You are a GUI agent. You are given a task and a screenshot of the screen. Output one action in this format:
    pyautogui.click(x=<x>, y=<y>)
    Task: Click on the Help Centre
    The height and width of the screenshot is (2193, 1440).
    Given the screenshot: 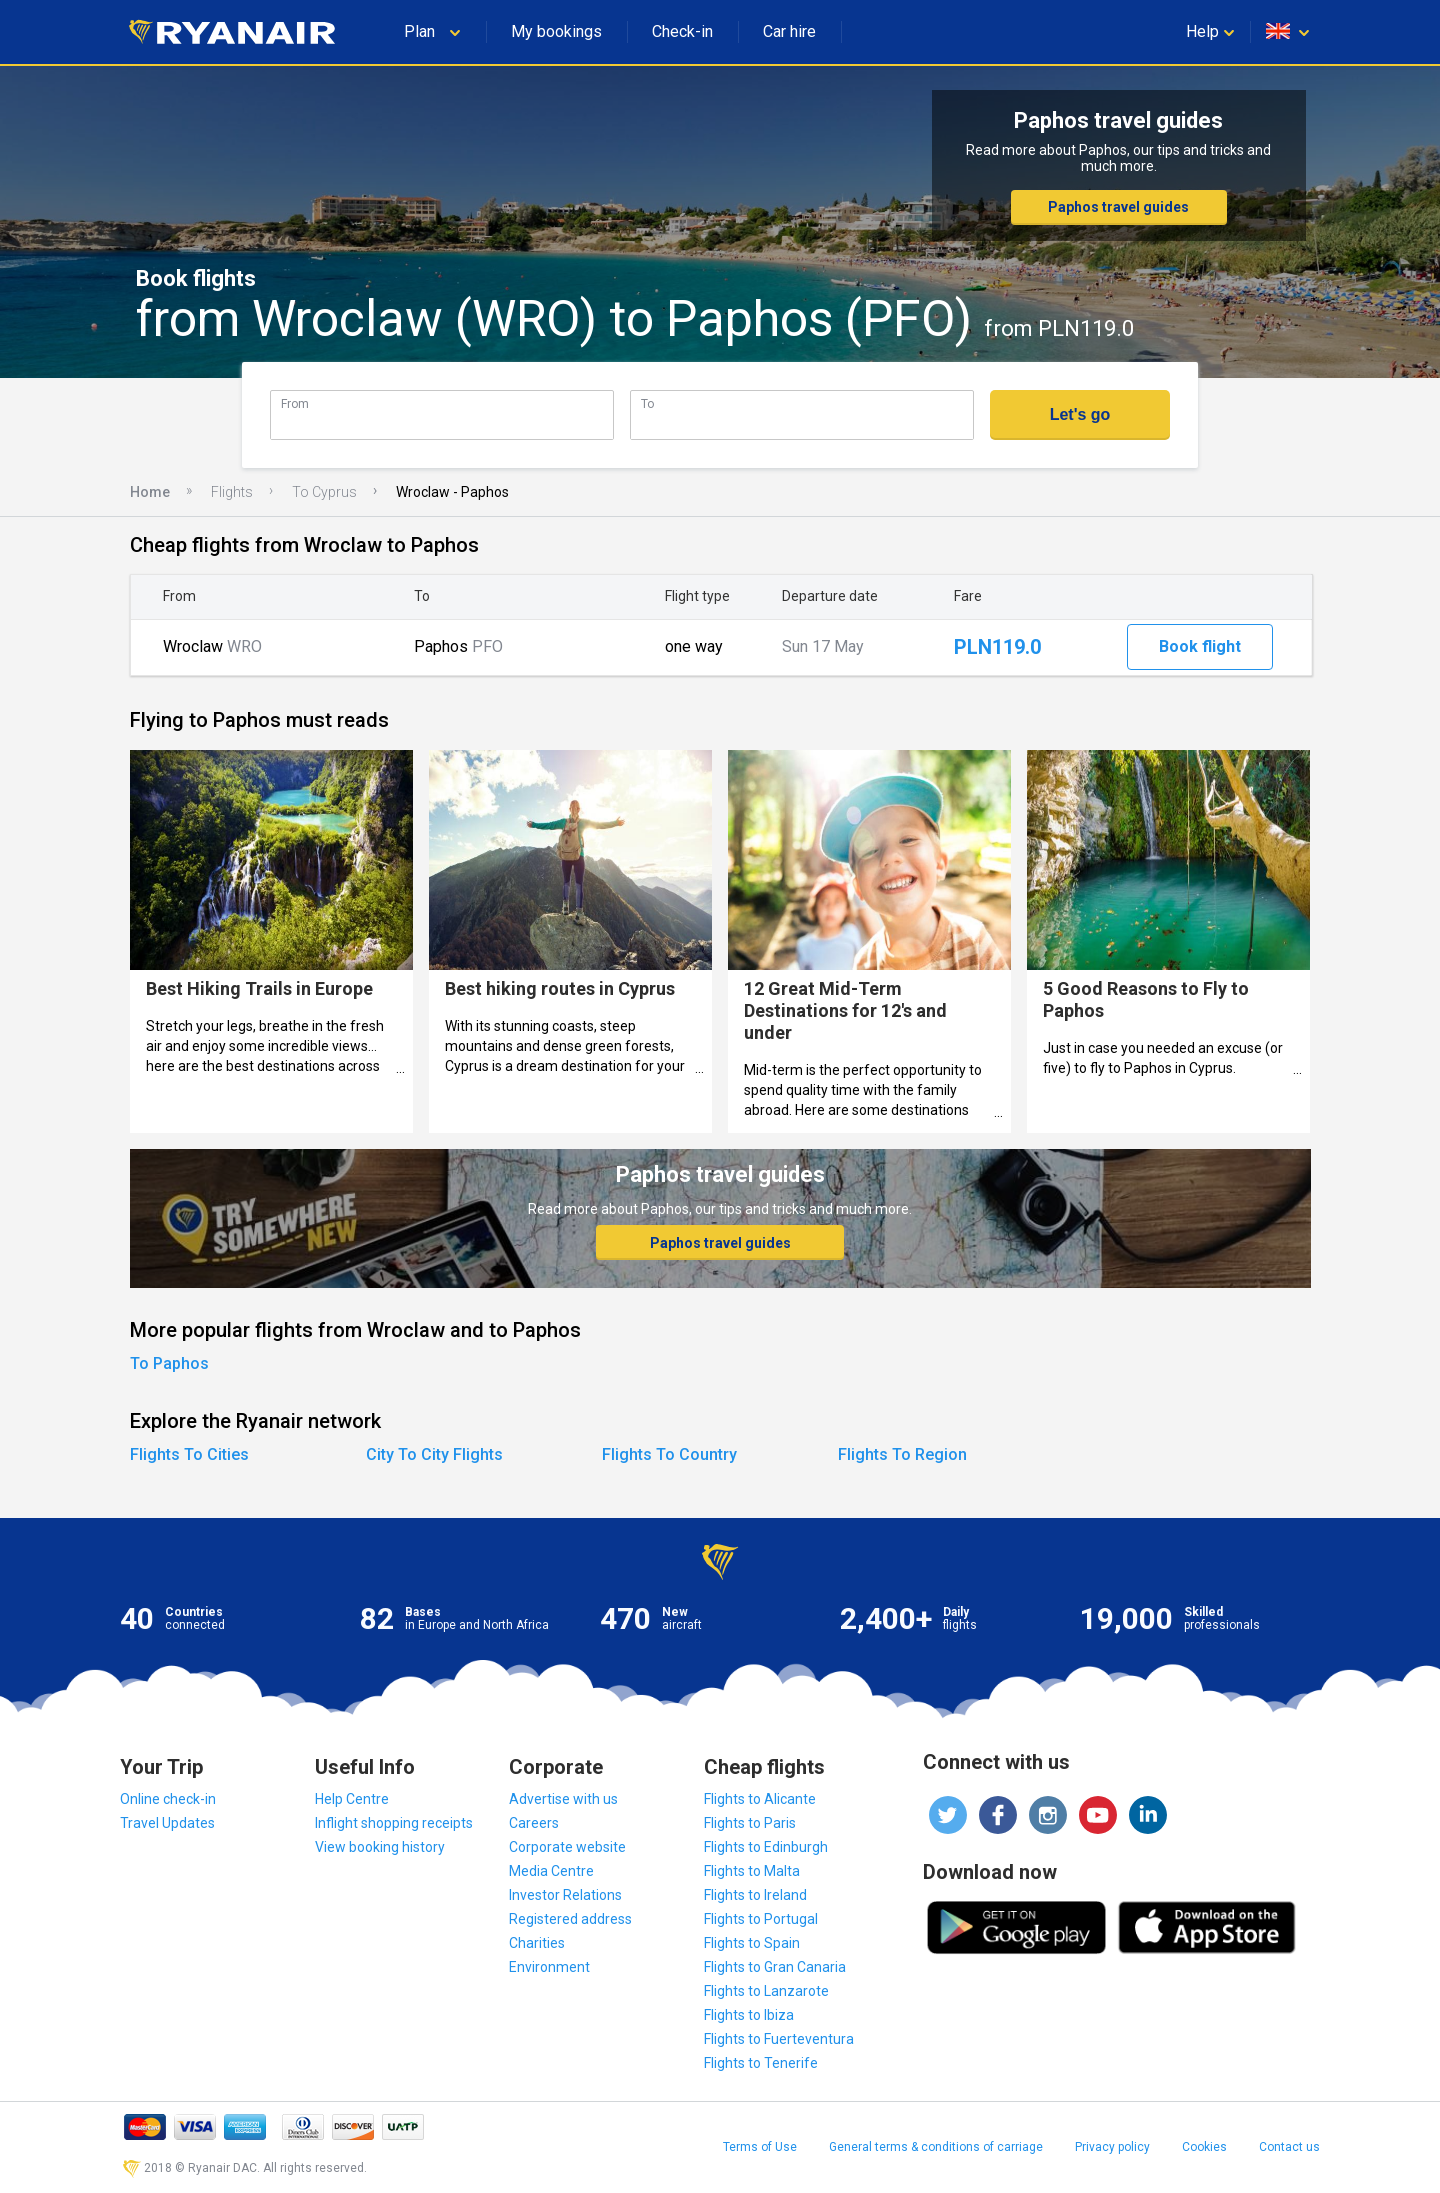 What is the action you would take?
    pyautogui.click(x=352, y=1799)
    